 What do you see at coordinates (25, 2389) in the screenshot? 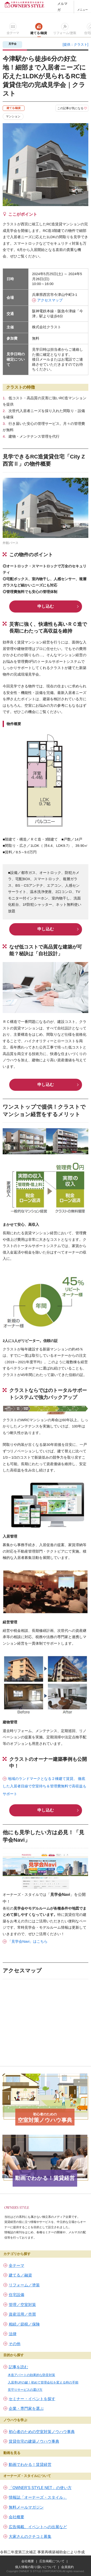
I see `見守りサービスの選び方` at bounding box center [25, 2389].